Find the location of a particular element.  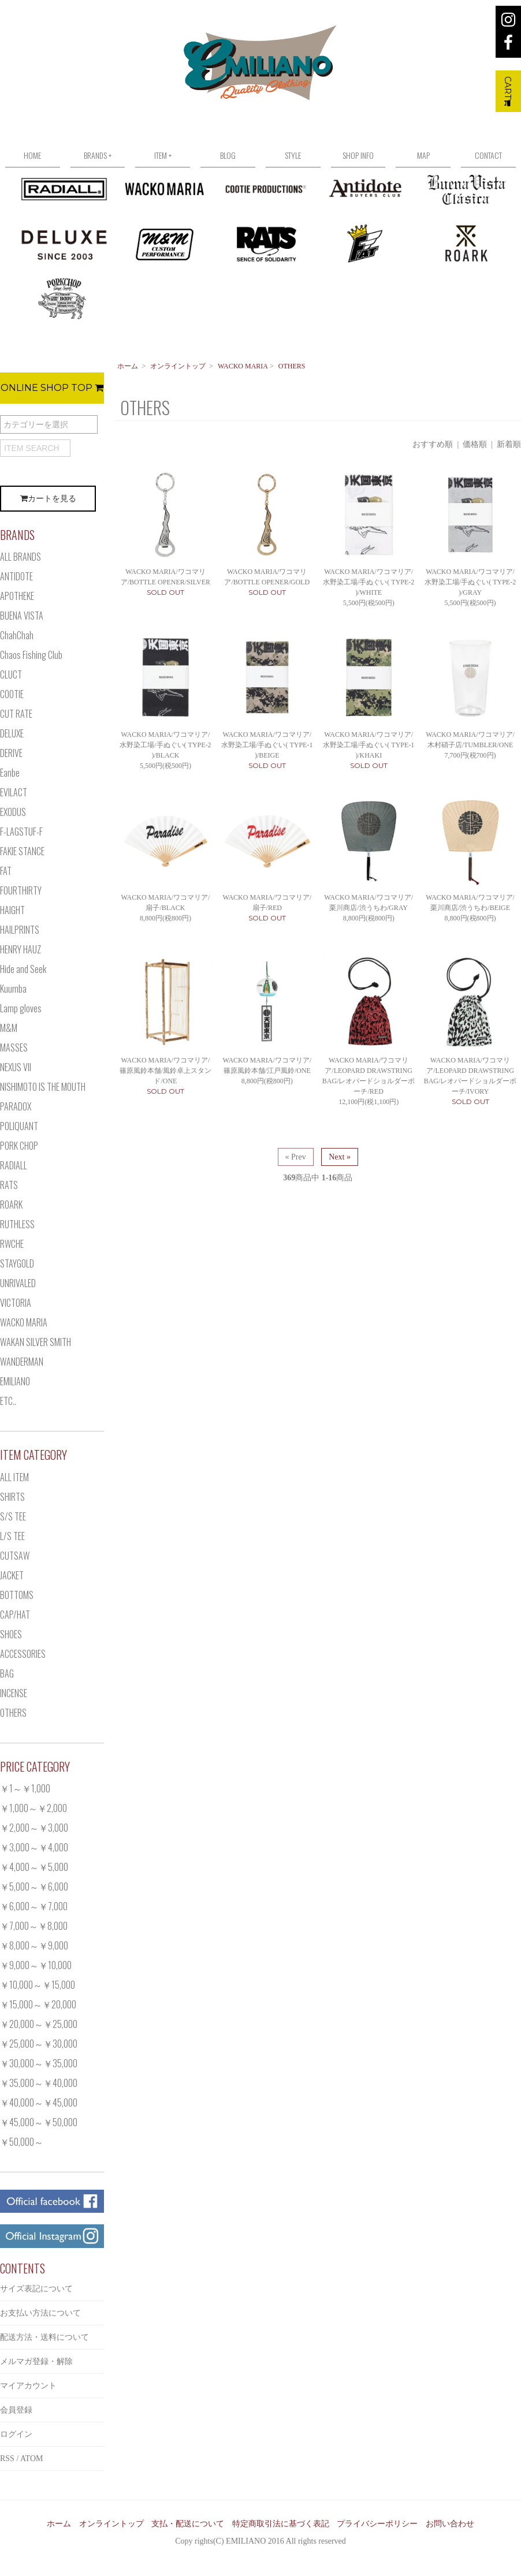

CLUCT is located at coordinates (11, 674).